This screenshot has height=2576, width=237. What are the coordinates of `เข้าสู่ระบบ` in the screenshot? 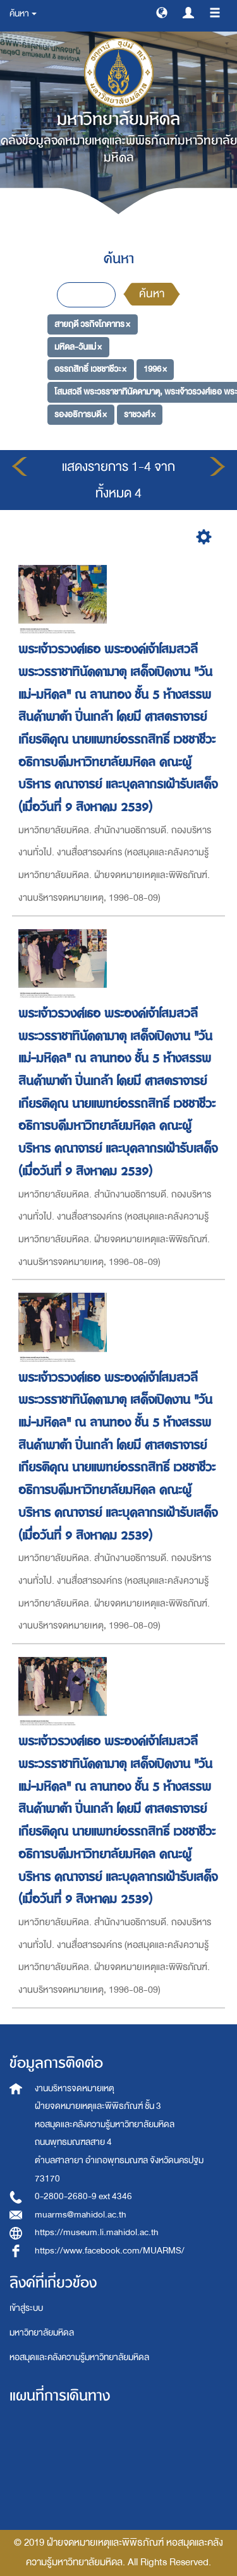 It's located at (26, 2308).